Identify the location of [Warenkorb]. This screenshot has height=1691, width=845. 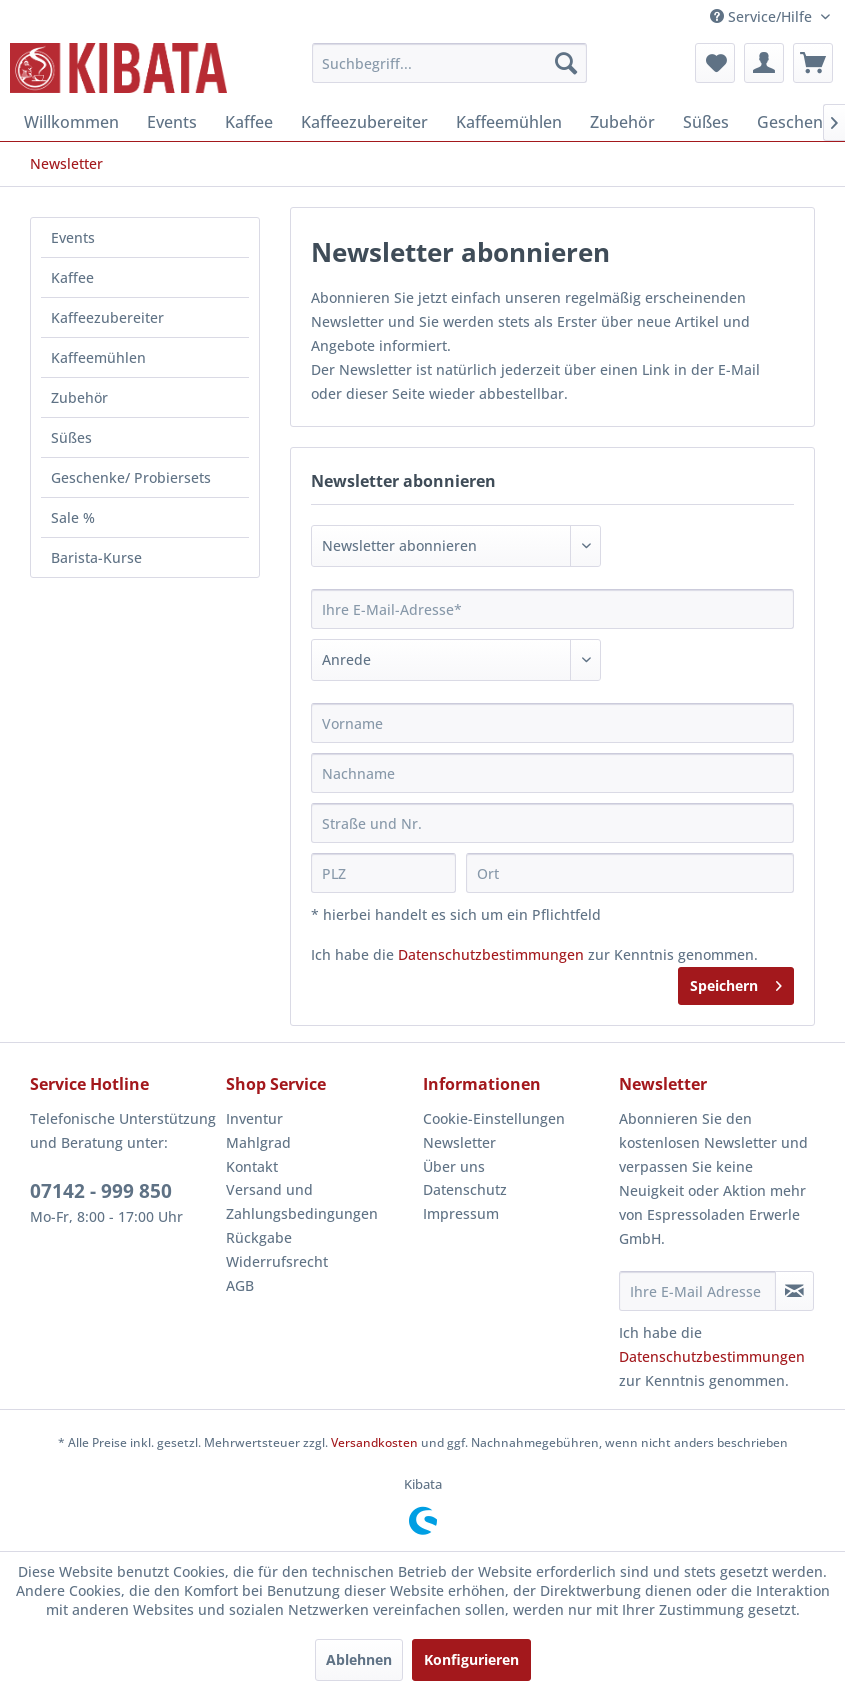
(813, 63).